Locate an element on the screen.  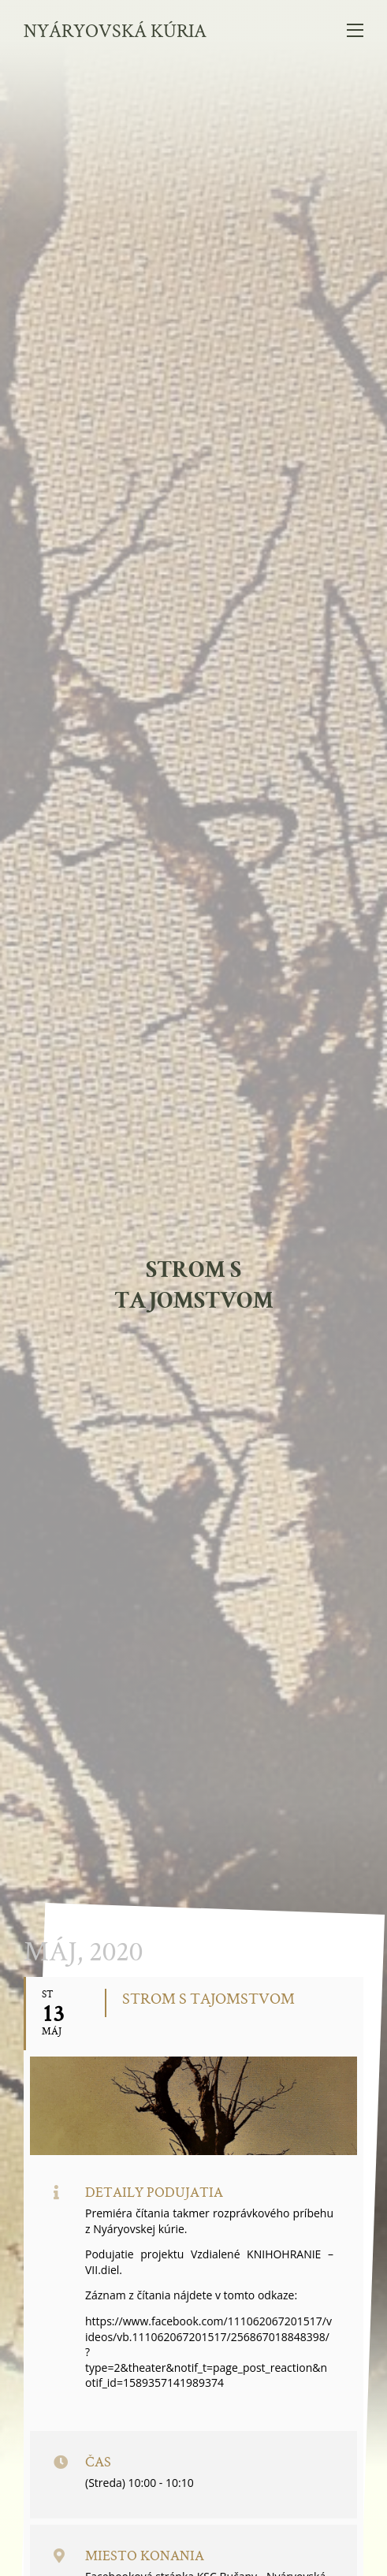
Navštívte náš is located at coordinates (193, 2168).